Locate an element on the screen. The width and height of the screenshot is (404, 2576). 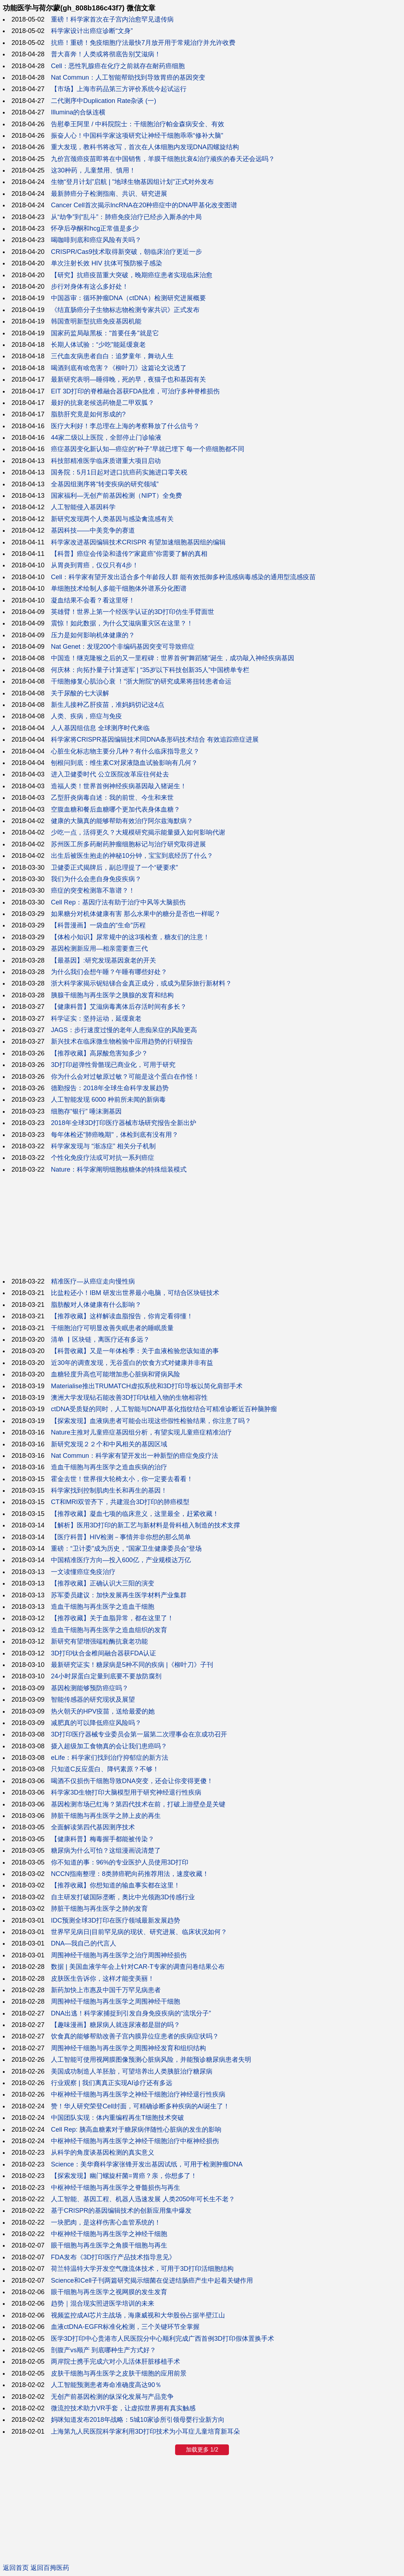
肺脏干细胞与再生医学之肺的发育 is located at coordinates (99, 1908).